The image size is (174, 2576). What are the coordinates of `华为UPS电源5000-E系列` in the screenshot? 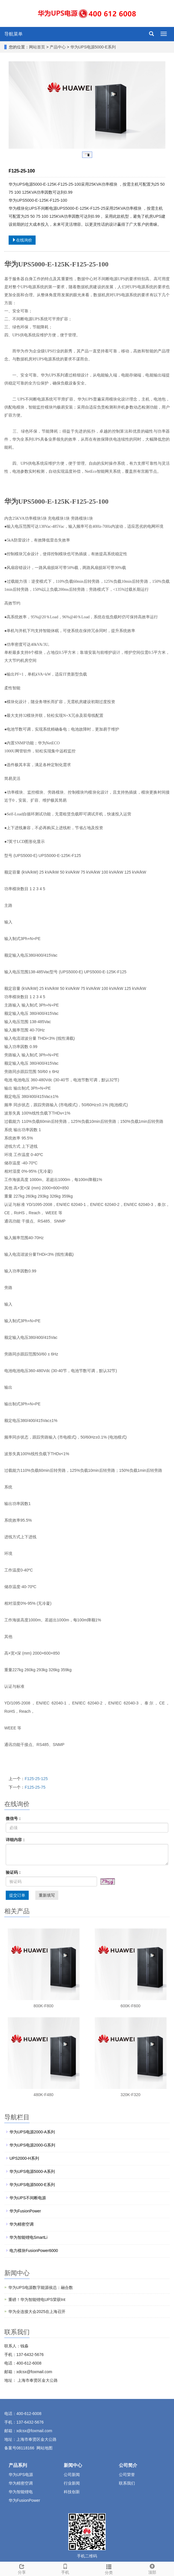 It's located at (92, 47).